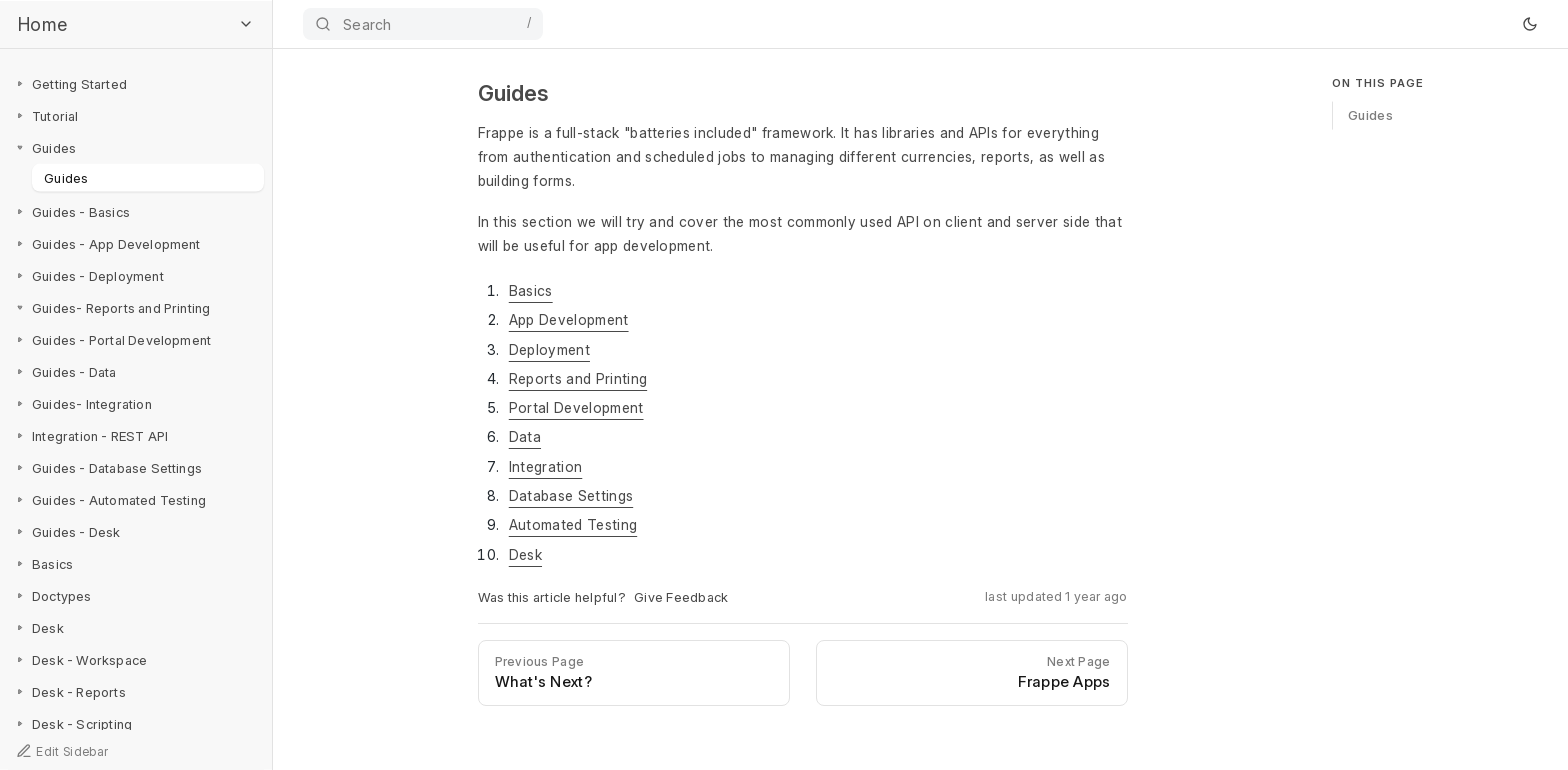  I want to click on Desk, so click(525, 554).